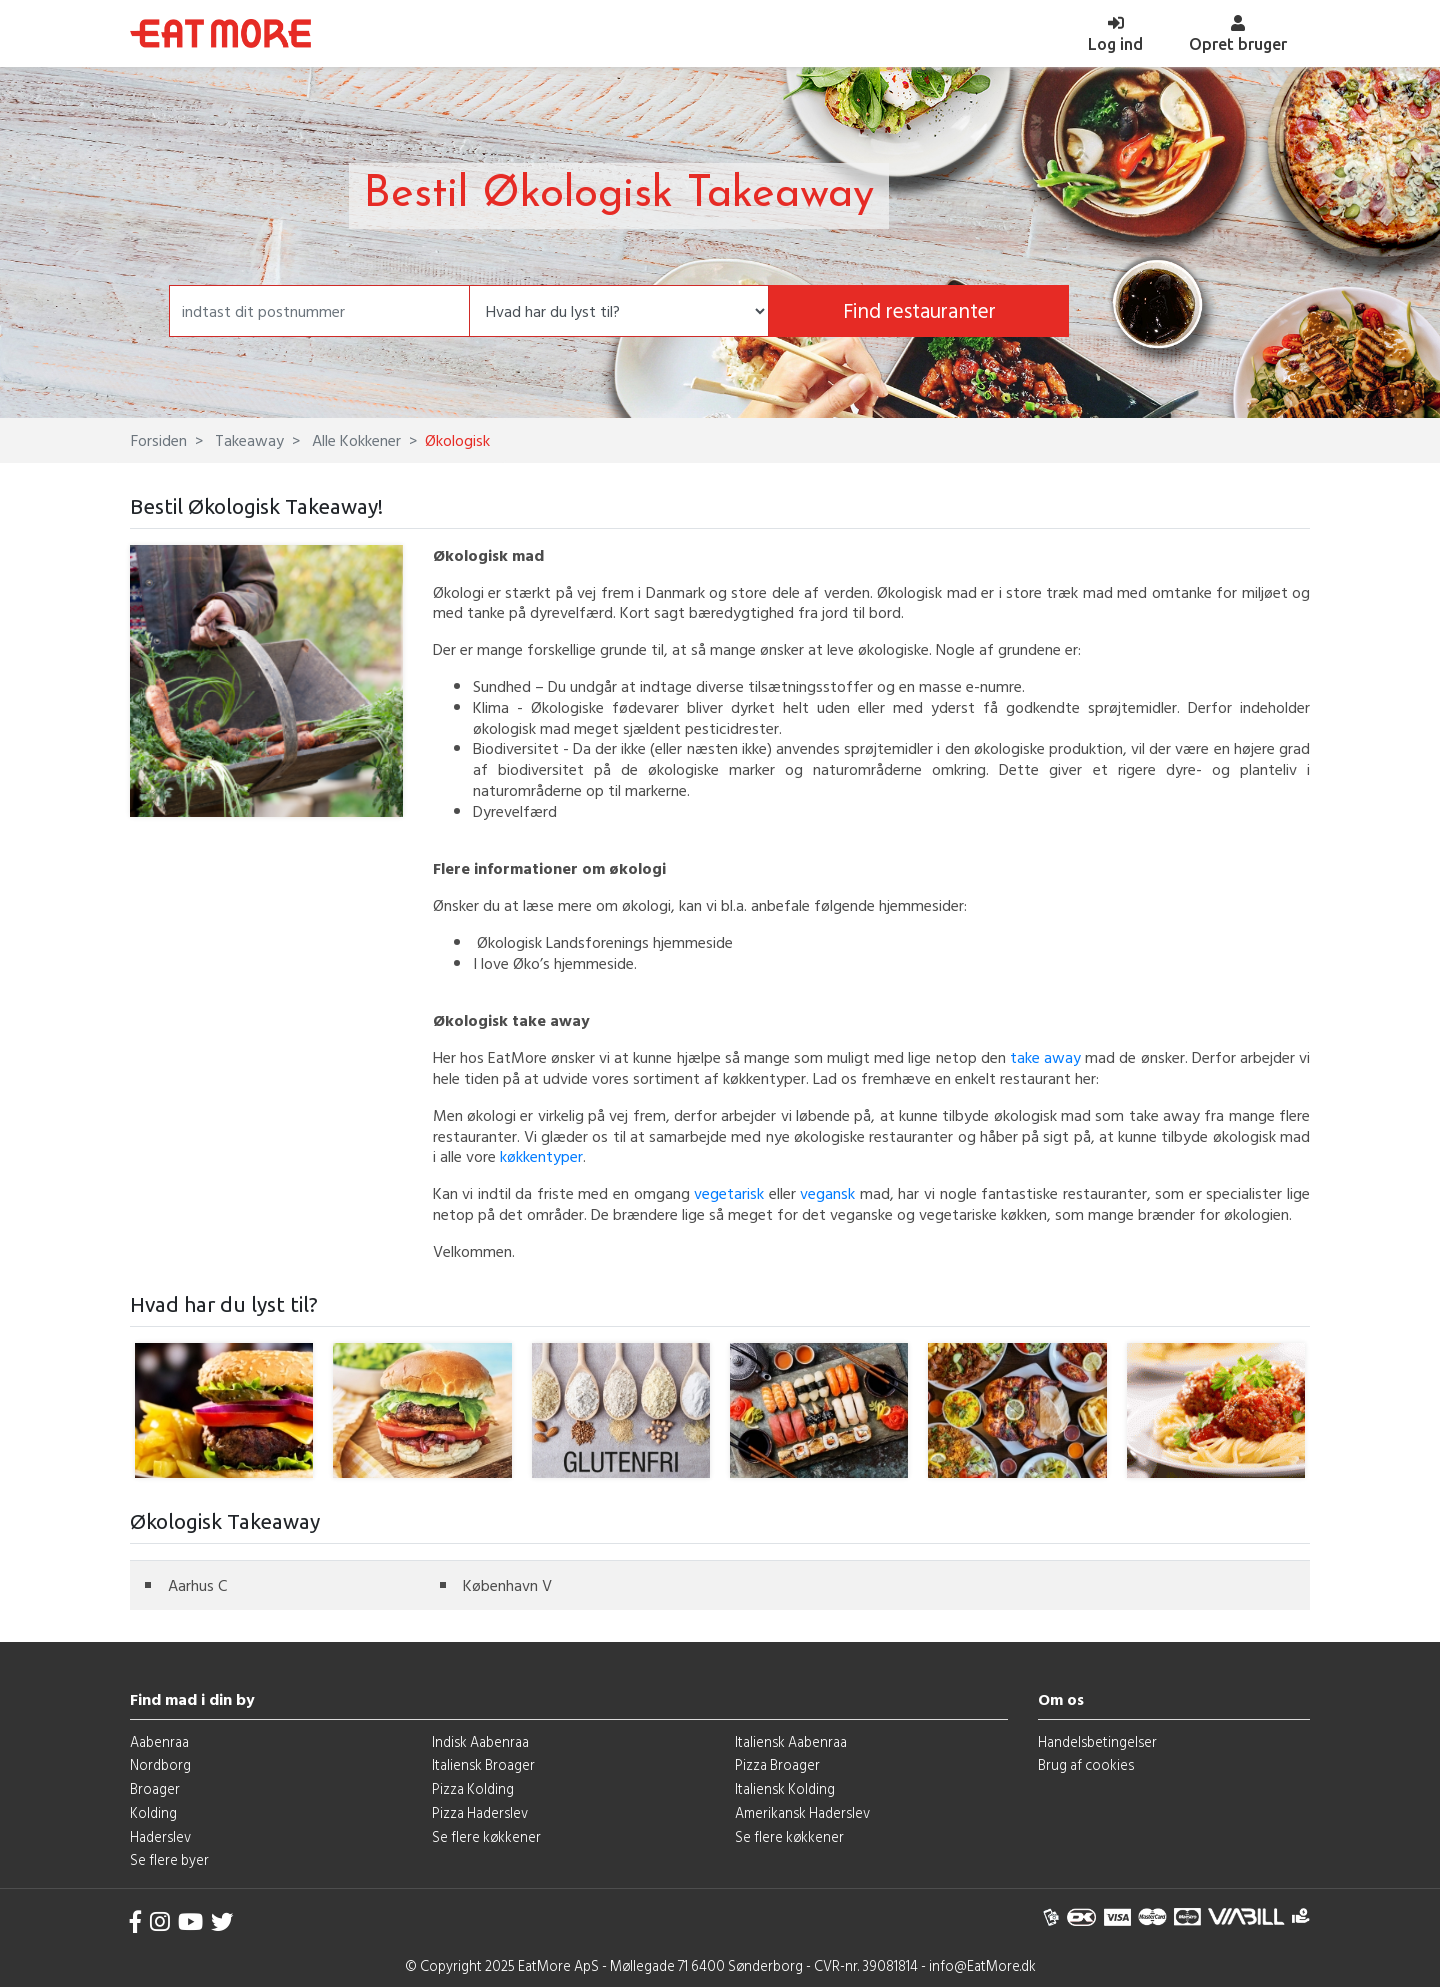  I want to click on Find restauranter, so click(919, 310).